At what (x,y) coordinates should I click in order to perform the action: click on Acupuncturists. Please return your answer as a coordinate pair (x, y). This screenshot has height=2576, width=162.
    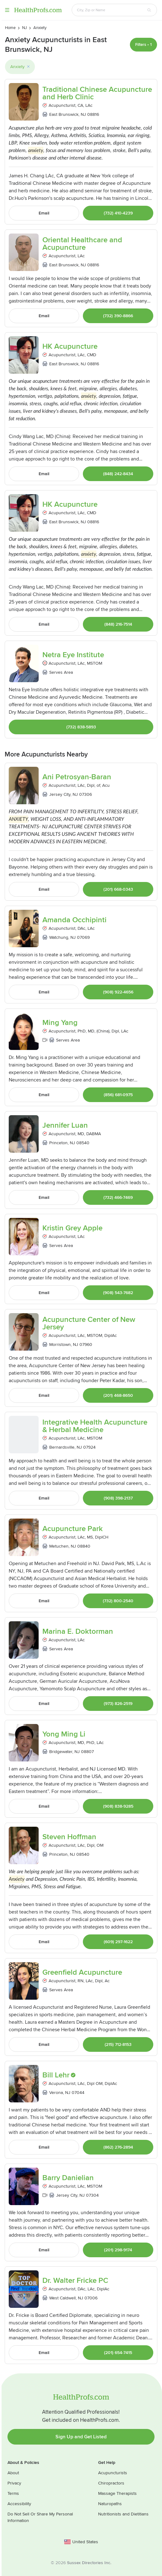
    Looking at the image, I should click on (112, 2472).